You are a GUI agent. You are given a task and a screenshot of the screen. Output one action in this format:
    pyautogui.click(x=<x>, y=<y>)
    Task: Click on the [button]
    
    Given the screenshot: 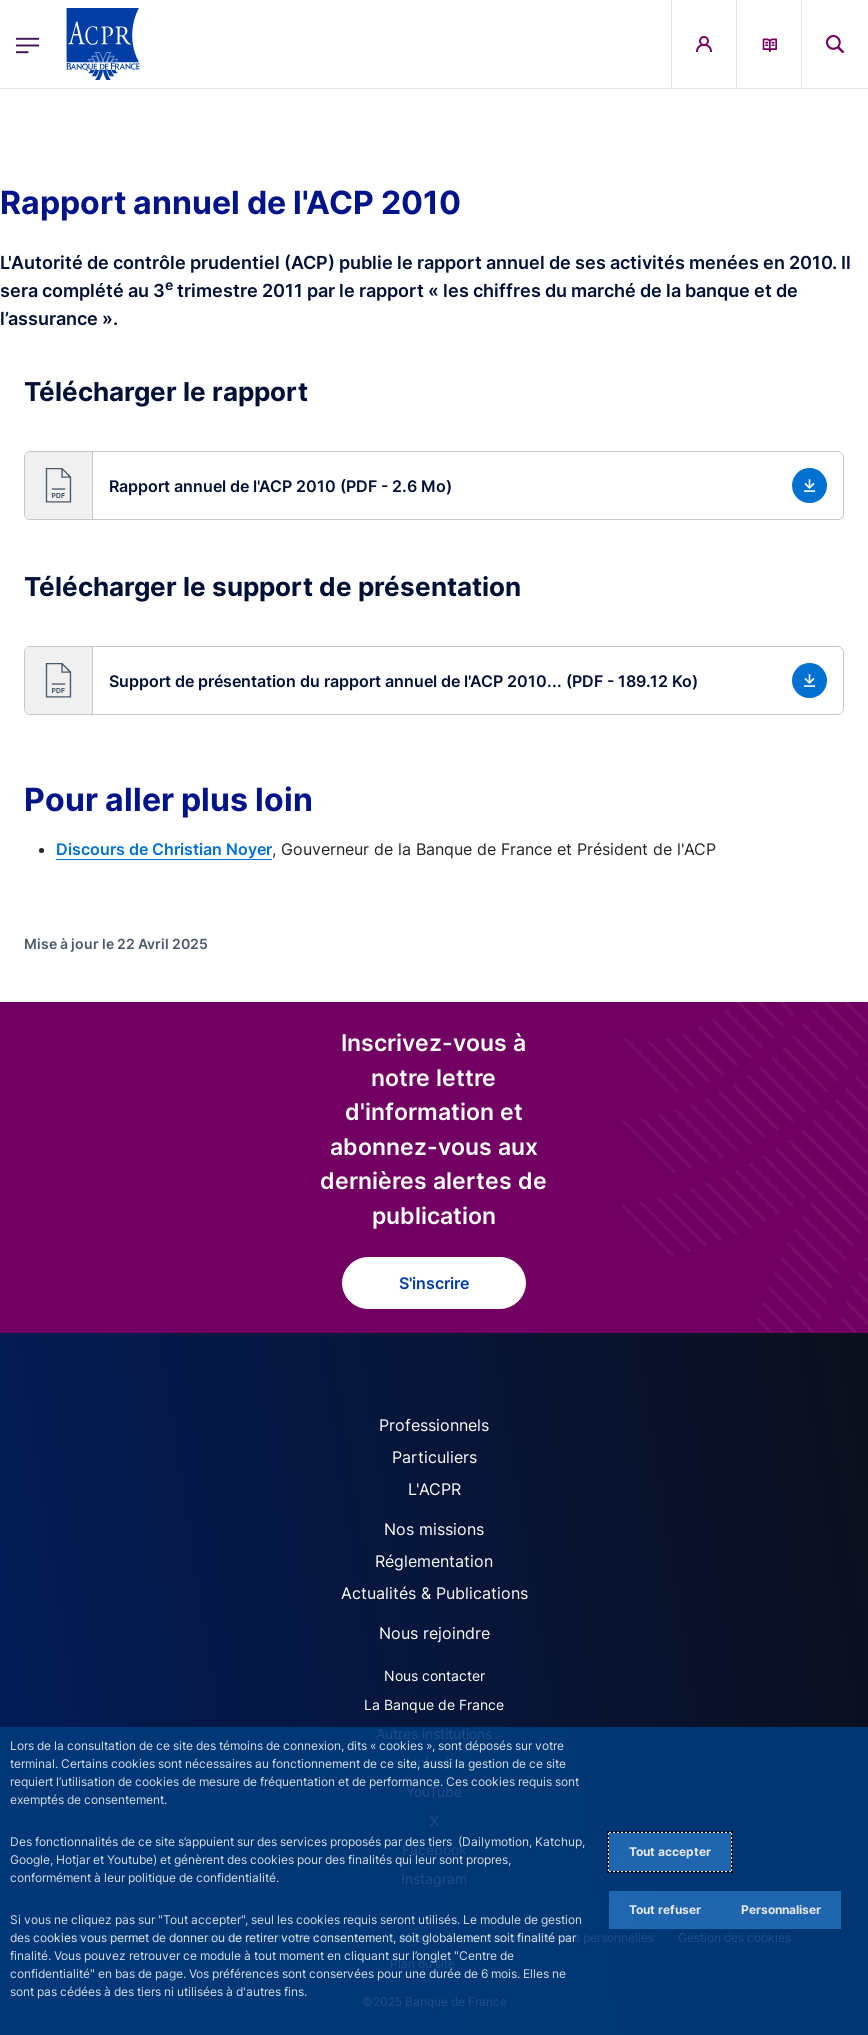 What is the action you would take?
    pyautogui.click(x=434, y=485)
    